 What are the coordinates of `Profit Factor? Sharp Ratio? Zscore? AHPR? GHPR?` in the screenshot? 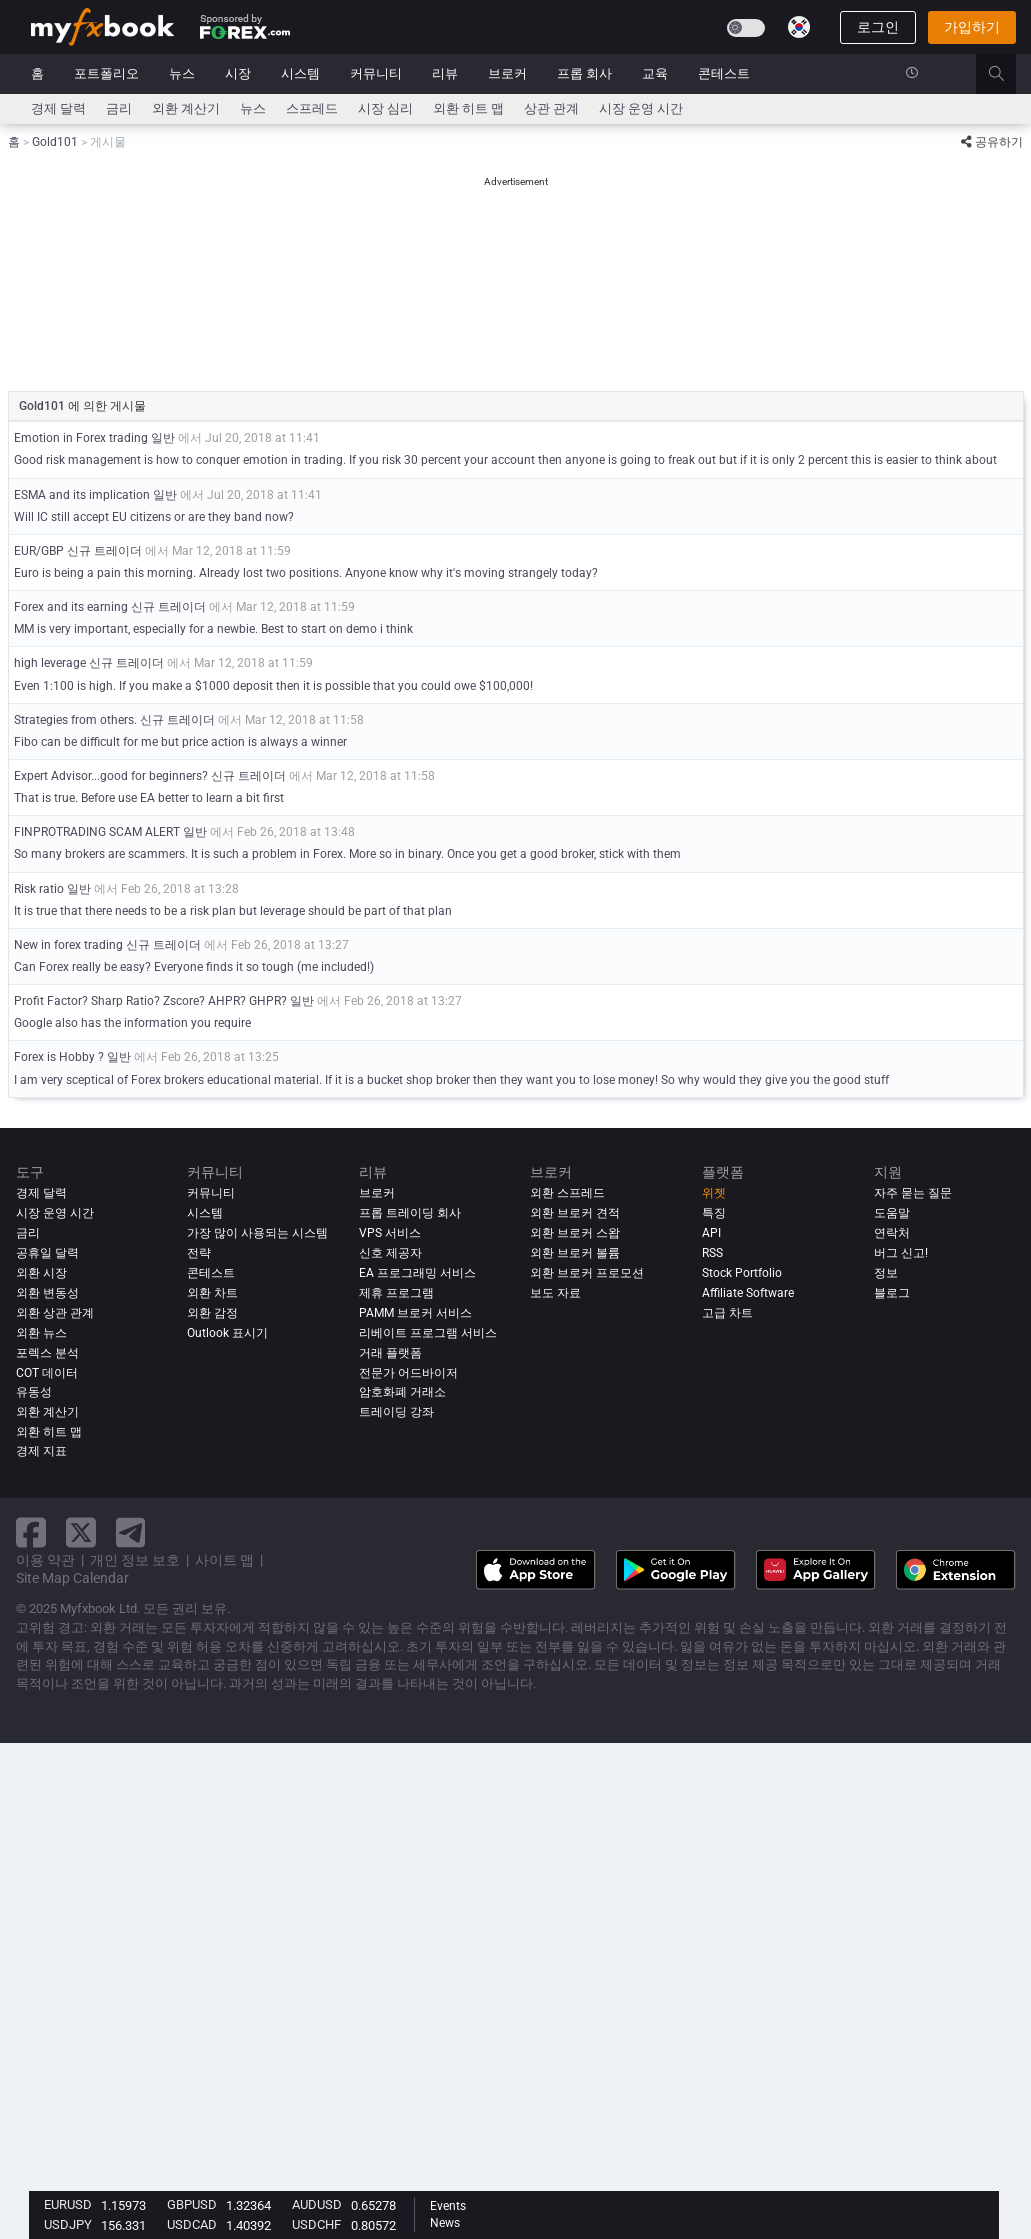 It's located at (150, 1001).